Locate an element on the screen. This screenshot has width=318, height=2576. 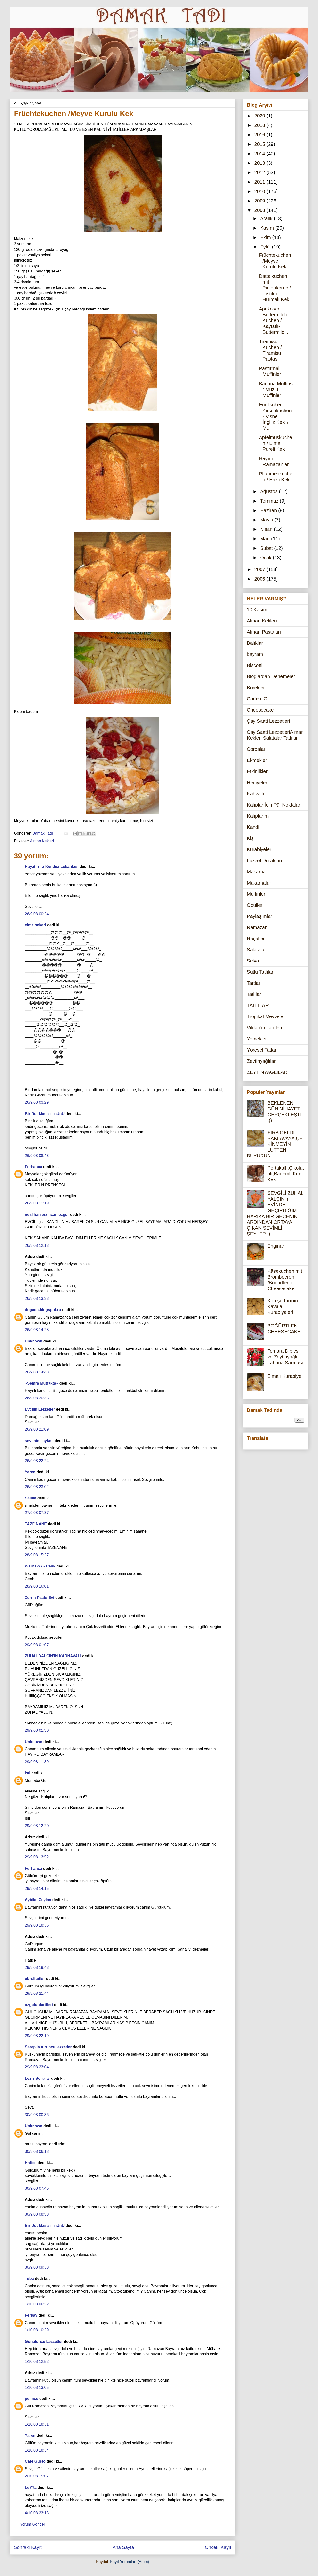
Salatalar is located at coordinates (256, 949).